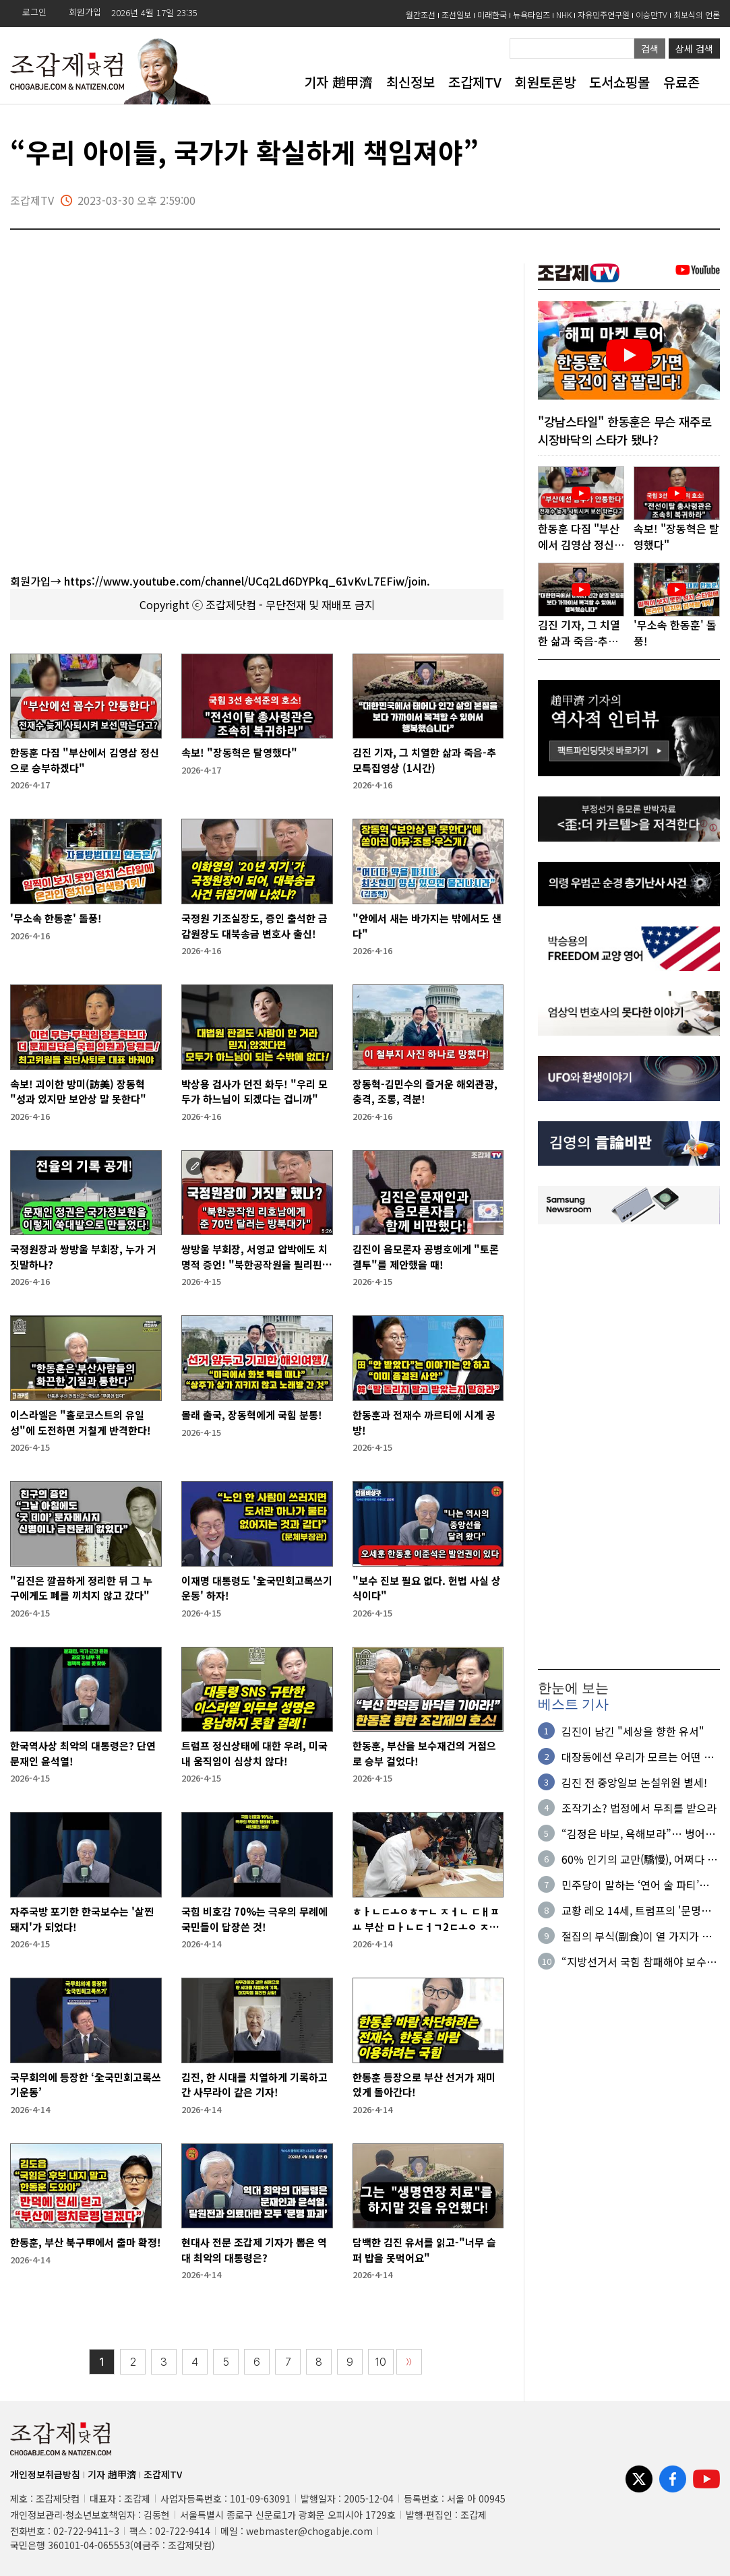 The image size is (730, 2576). Describe the element at coordinates (81, 1588) in the screenshot. I see `"김진은 깔끔하게 정리한 뒤 그 누구에게도 폐를 끼치지 않고 갔다"` at that location.